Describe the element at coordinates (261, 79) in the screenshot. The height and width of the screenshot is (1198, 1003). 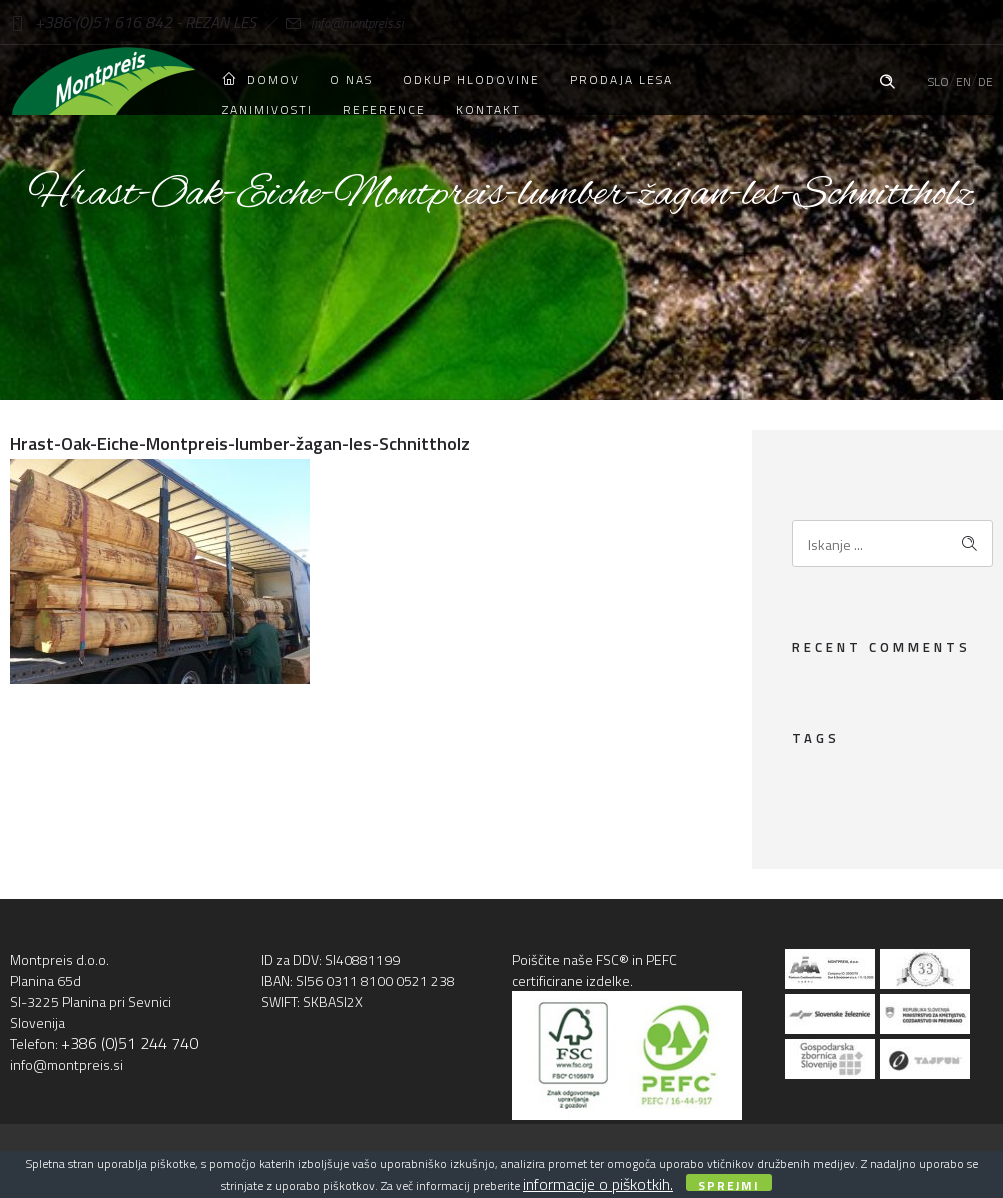
I see `Domov` at that location.